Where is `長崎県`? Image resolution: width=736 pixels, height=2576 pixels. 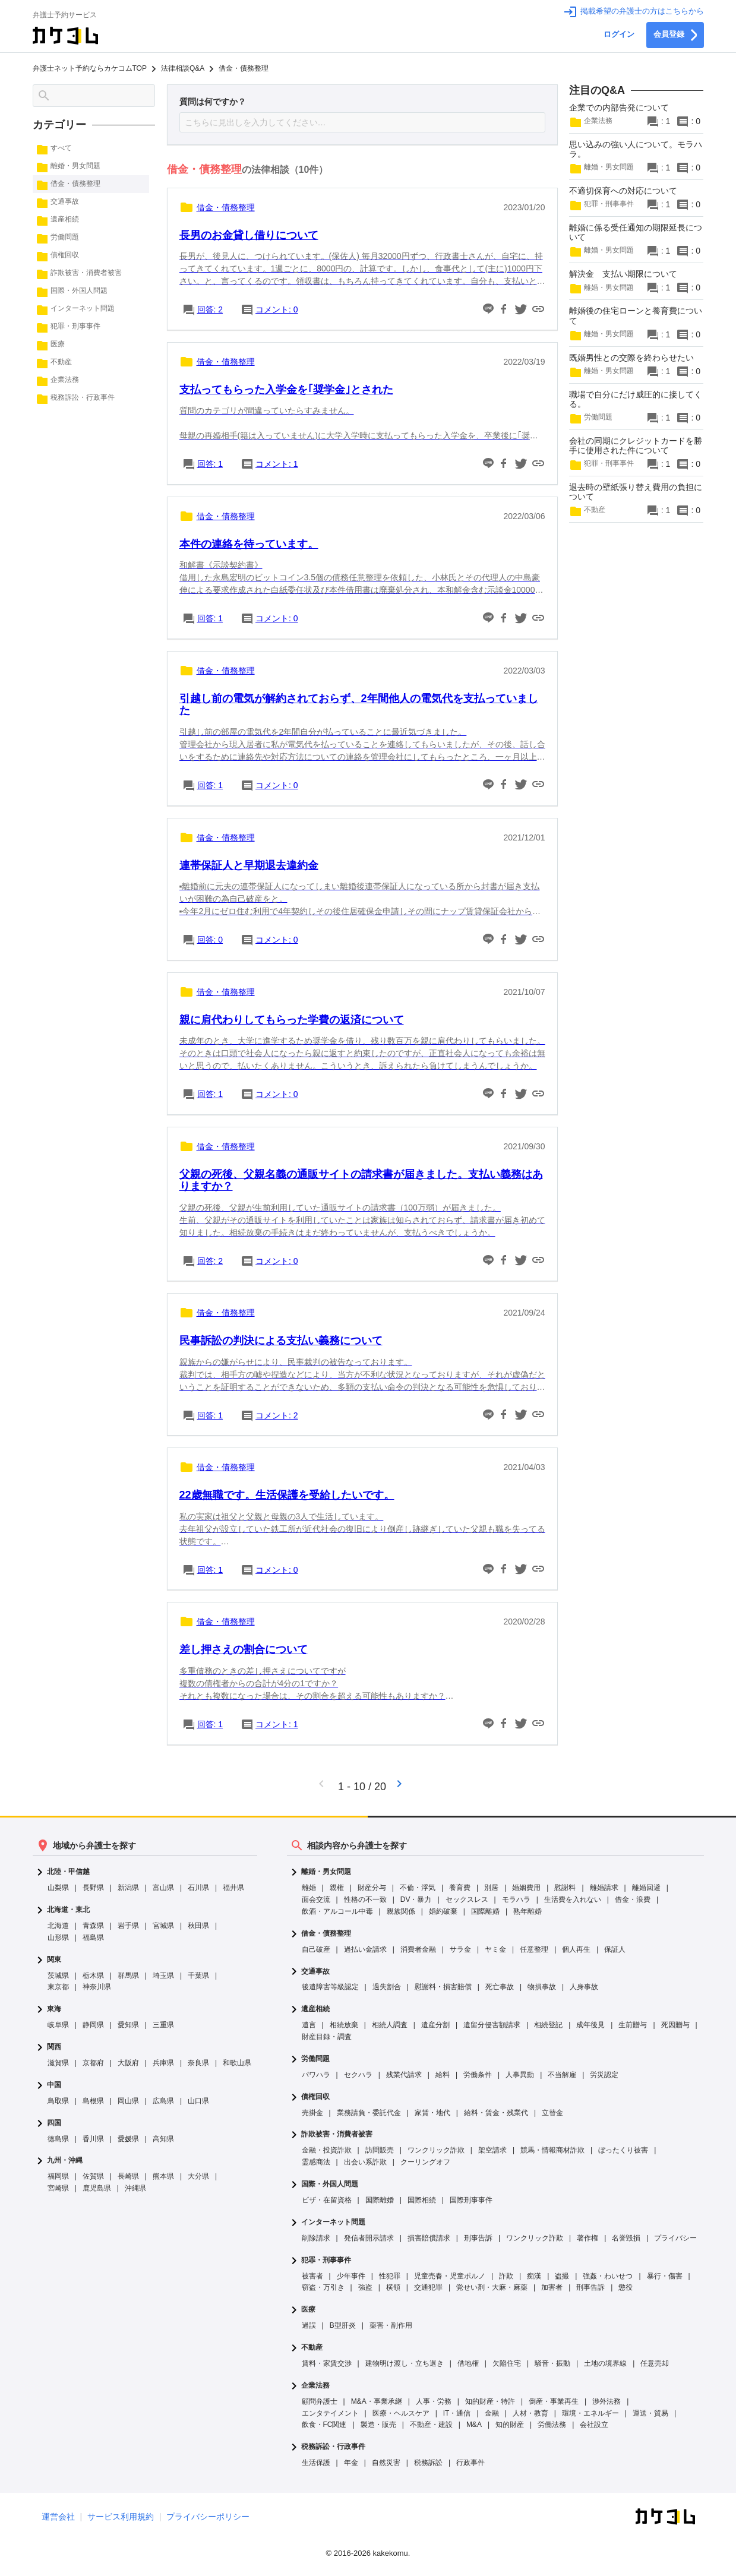
長崎県 is located at coordinates (128, 2176).